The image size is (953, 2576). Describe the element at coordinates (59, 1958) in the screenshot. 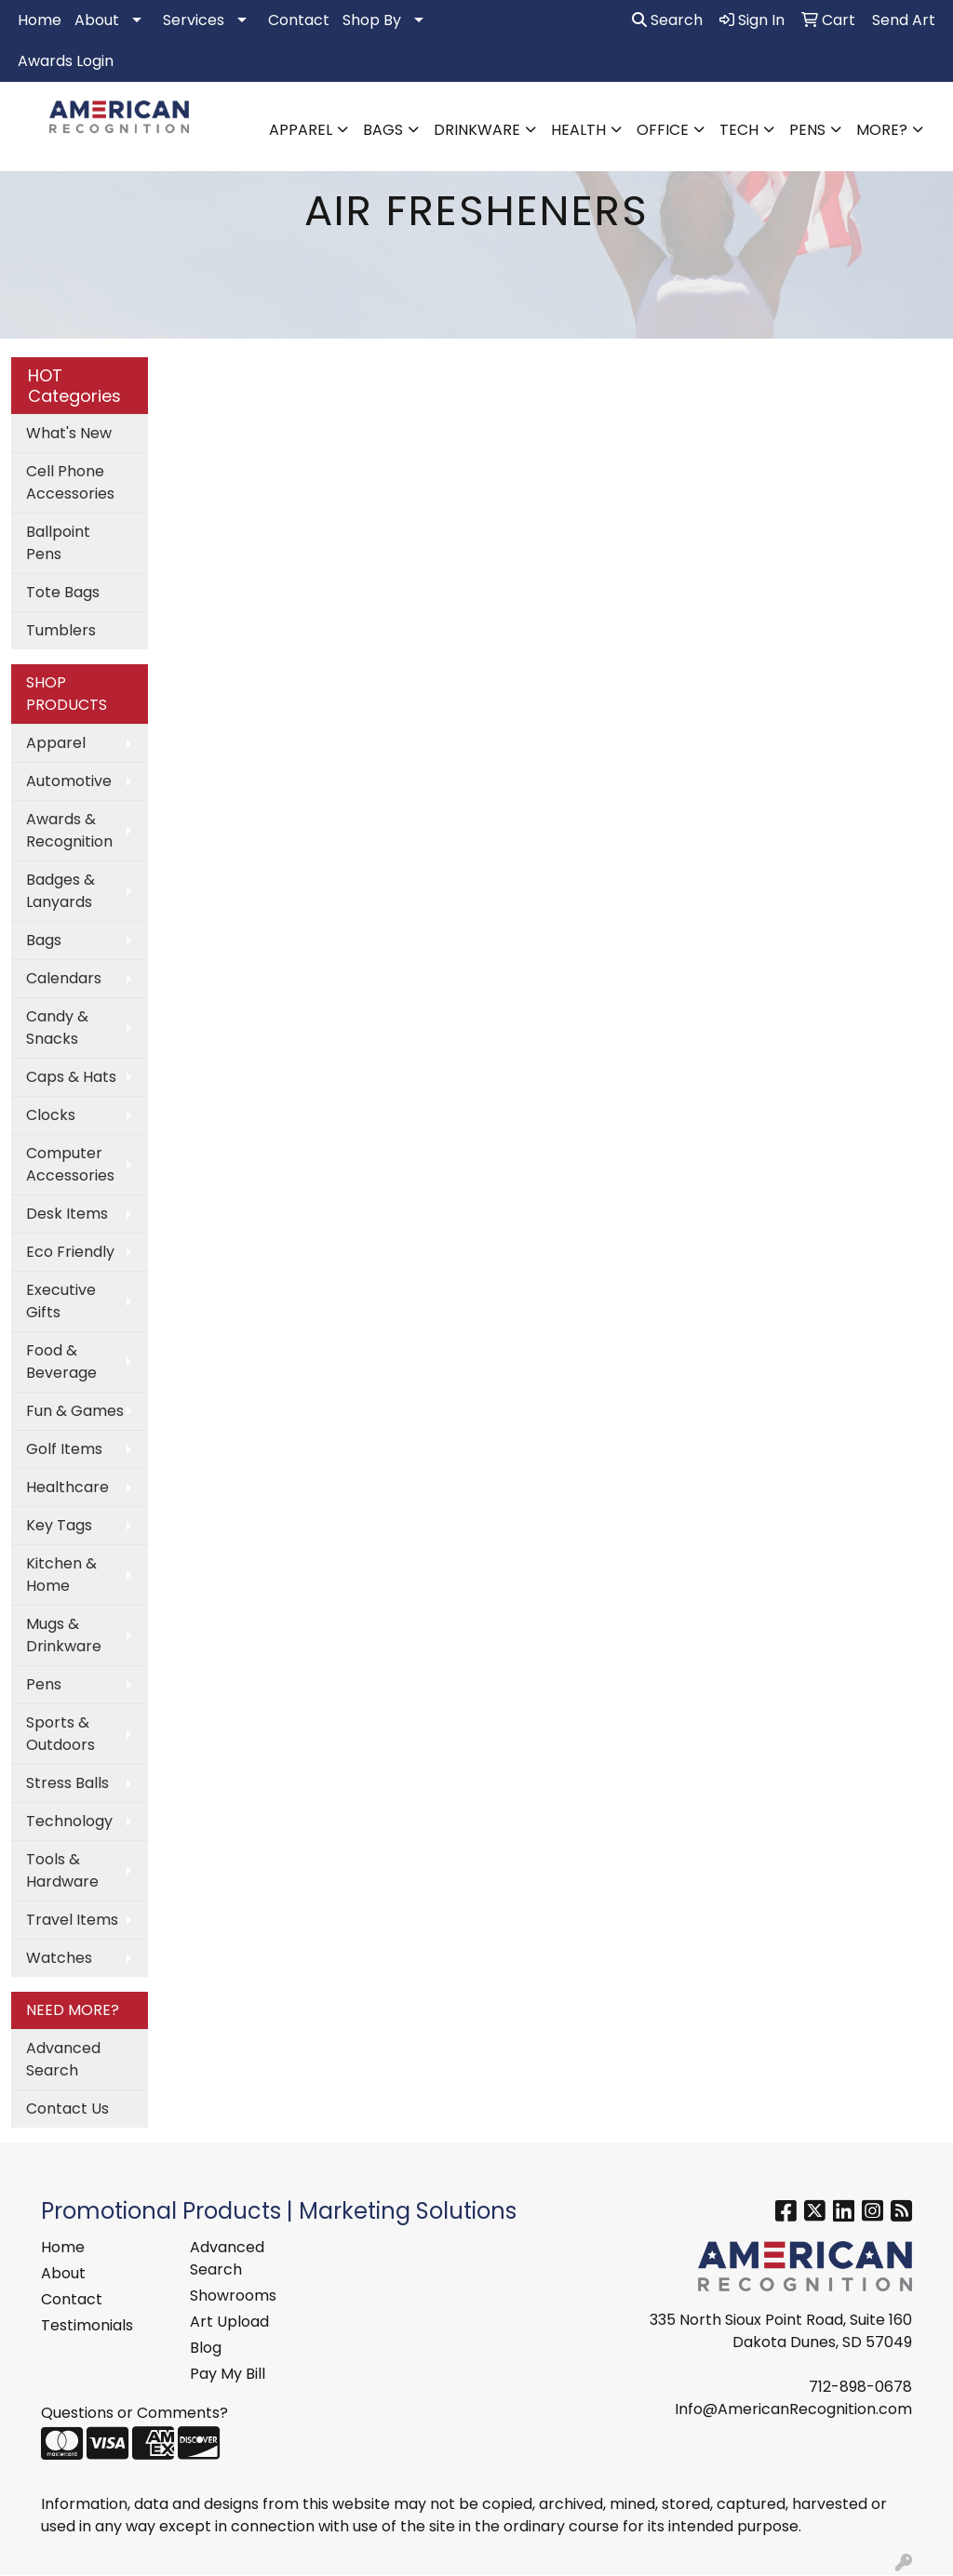

I see `Watches` at that location.